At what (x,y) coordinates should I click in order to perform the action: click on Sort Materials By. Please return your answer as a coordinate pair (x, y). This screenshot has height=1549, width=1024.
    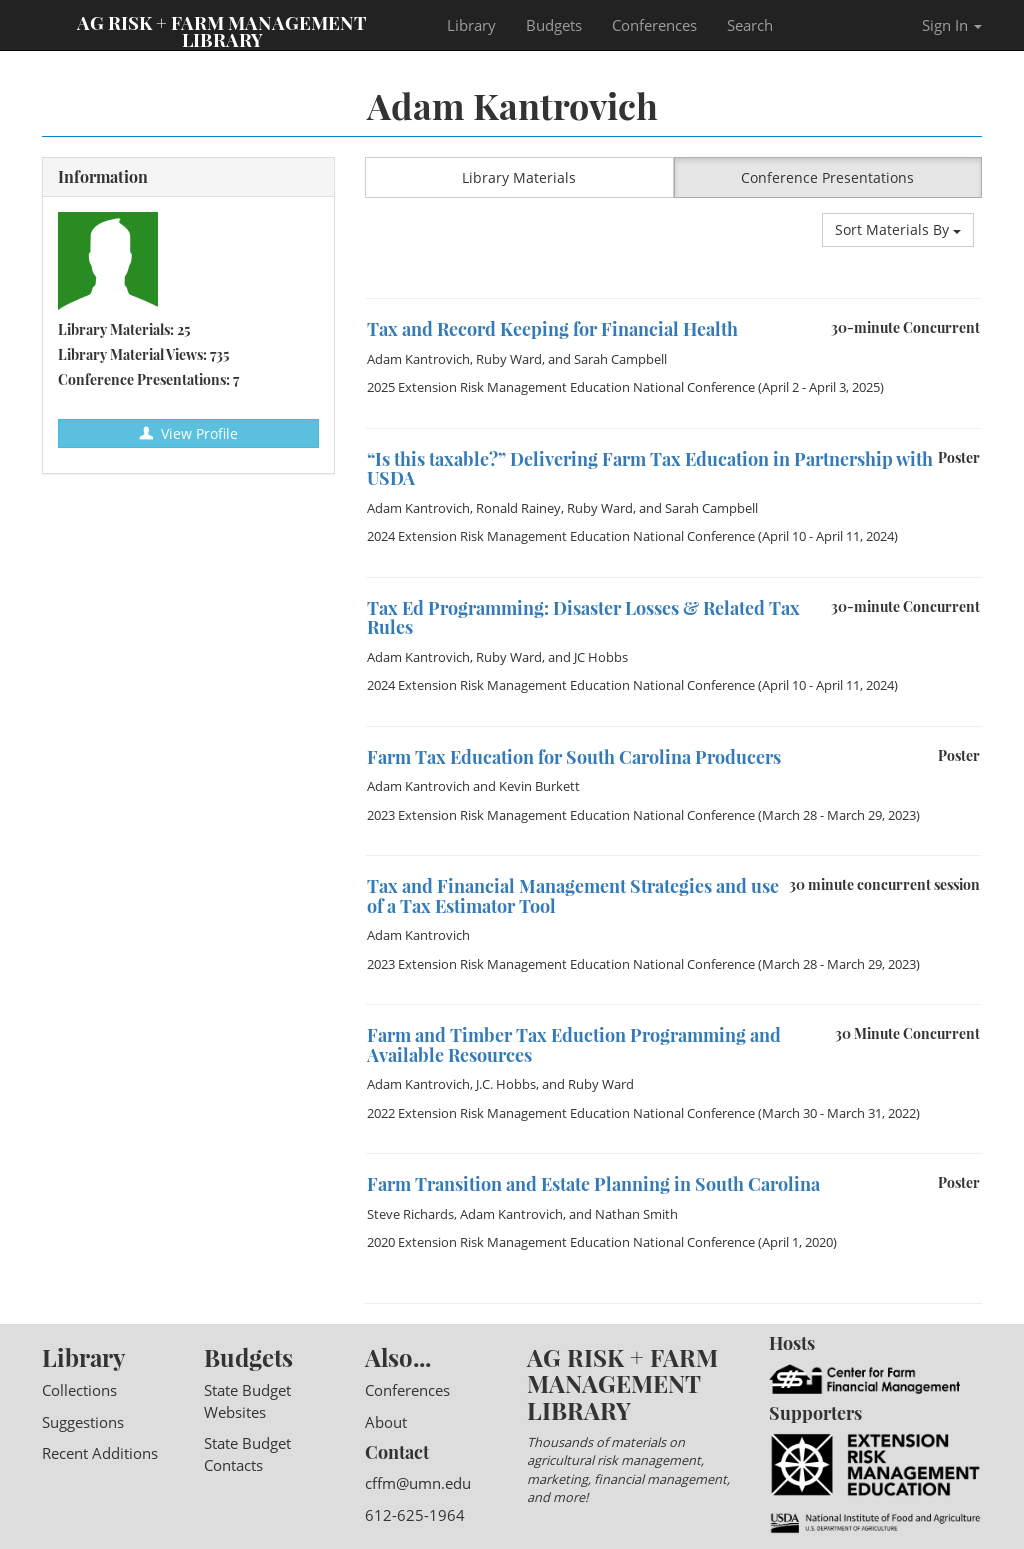
    Looking at the image, I should click on (898, 229).